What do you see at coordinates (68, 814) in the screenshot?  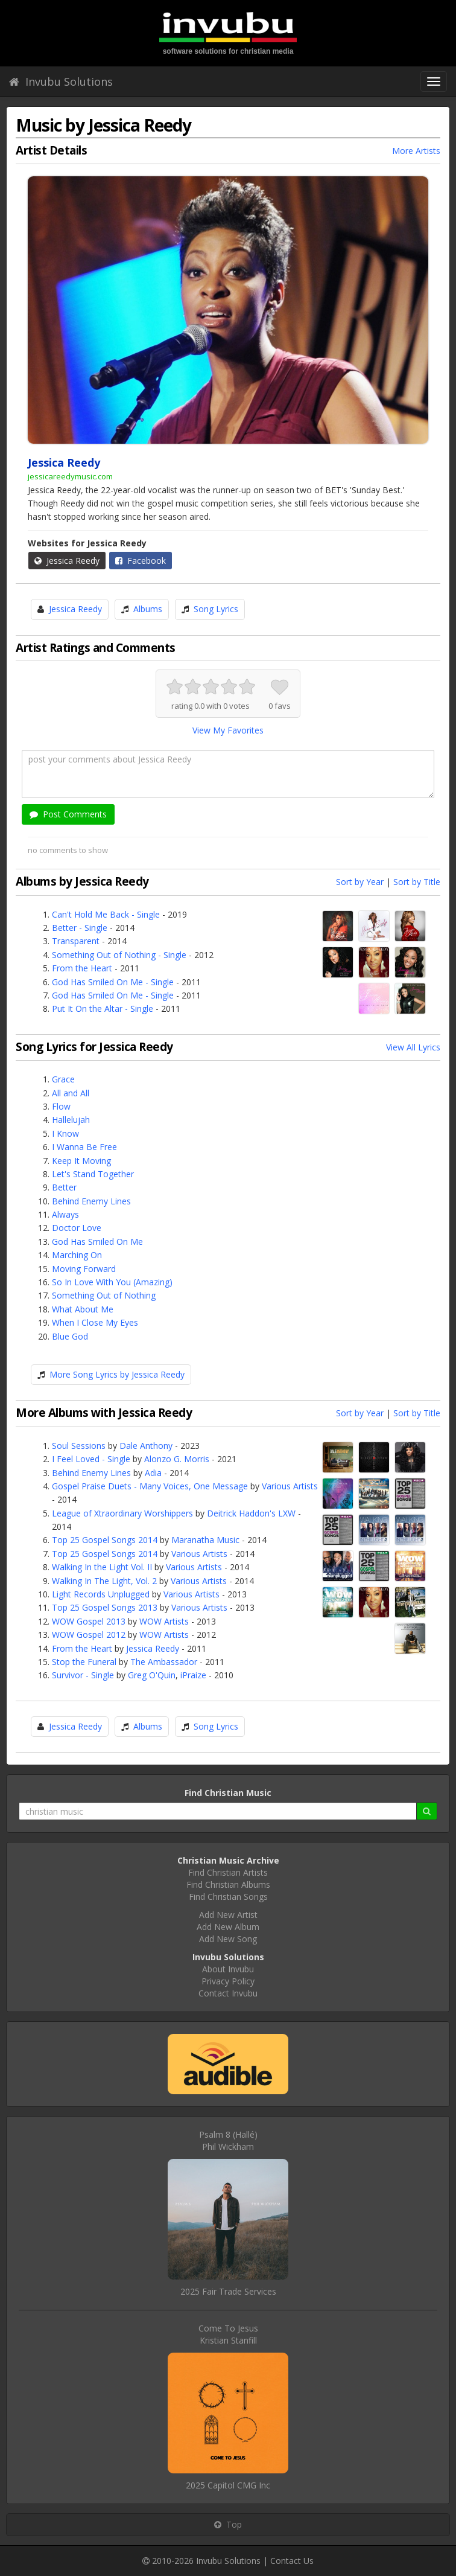 I see `Post Comments` at bounding box center [68, 814].